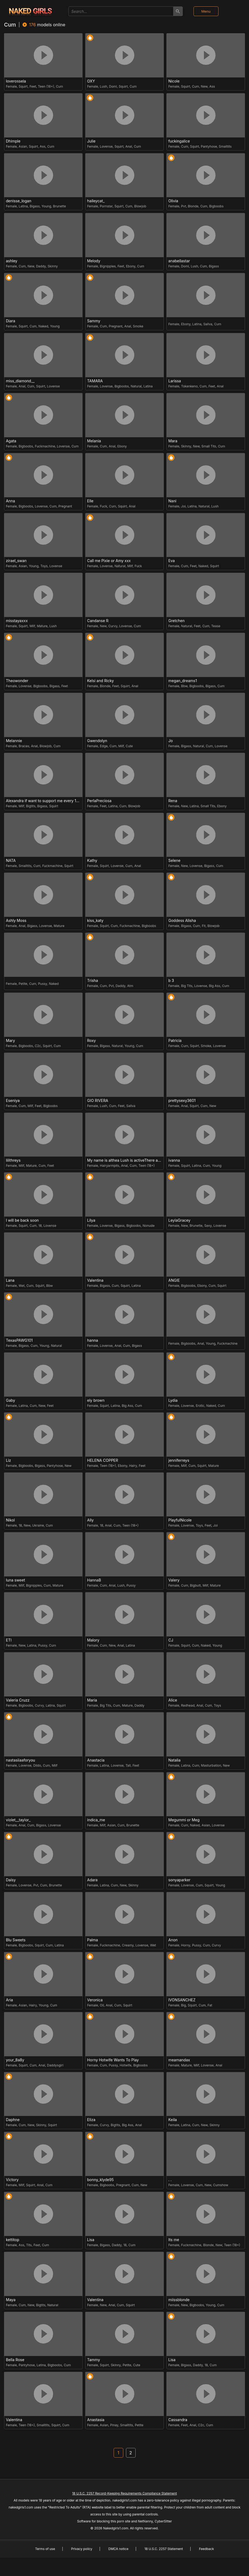 The width and height of the screenshot is (249, 2576). What do you see at coordinates (179, 1880) in the screenshot?
I see `sonyaparker` at bounding box center [179, 1880].